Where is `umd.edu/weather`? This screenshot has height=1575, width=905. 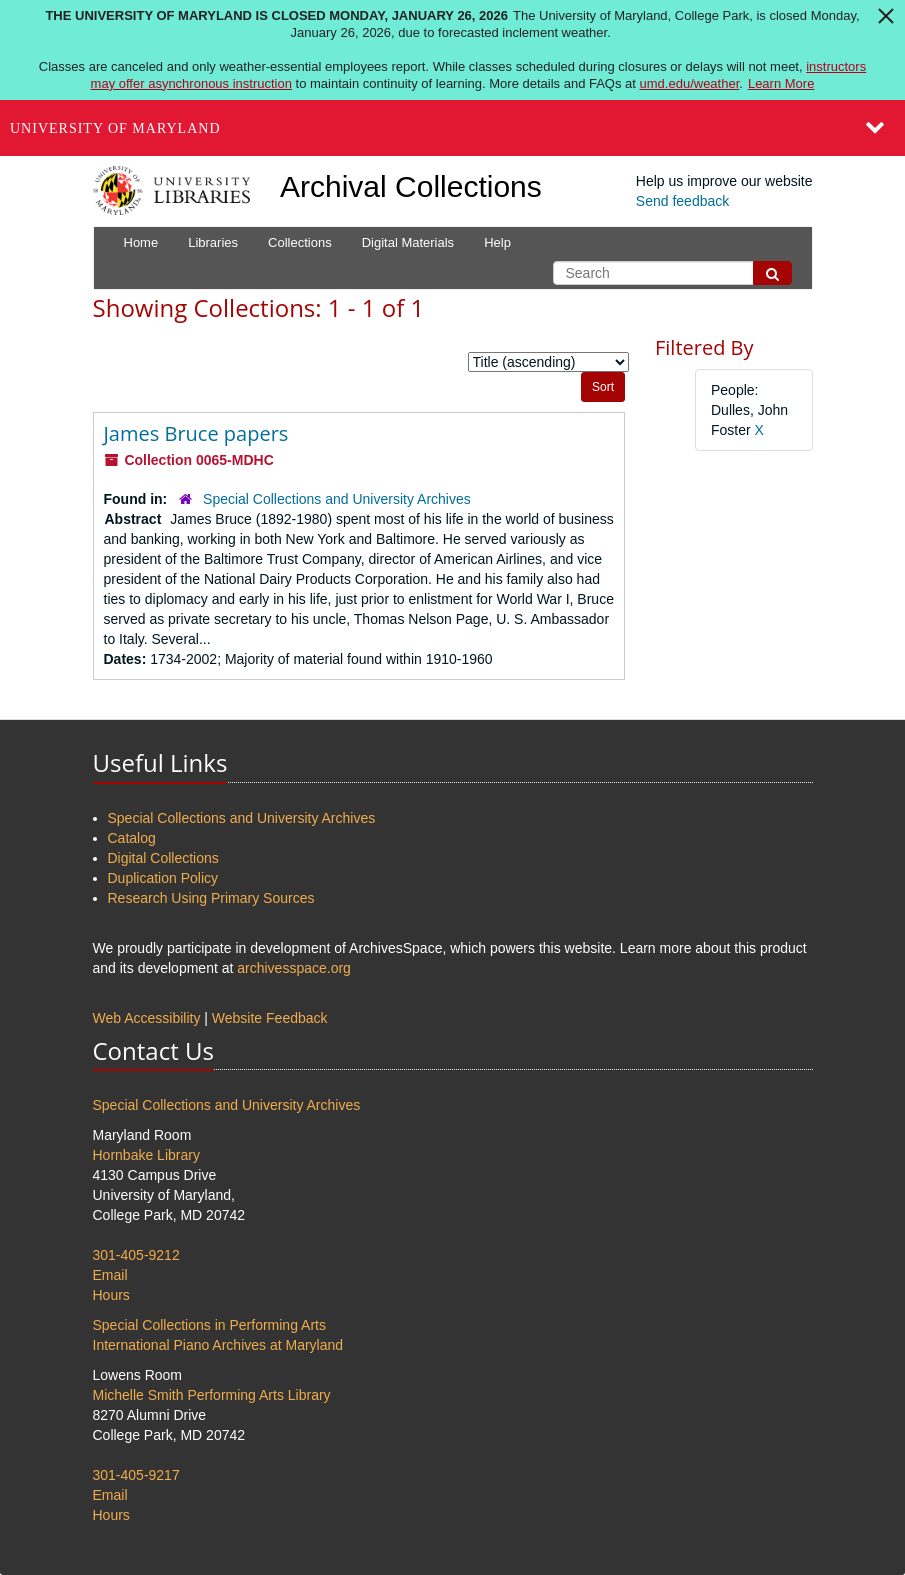
umd.edu/weather is located at coordinates (690, 83).